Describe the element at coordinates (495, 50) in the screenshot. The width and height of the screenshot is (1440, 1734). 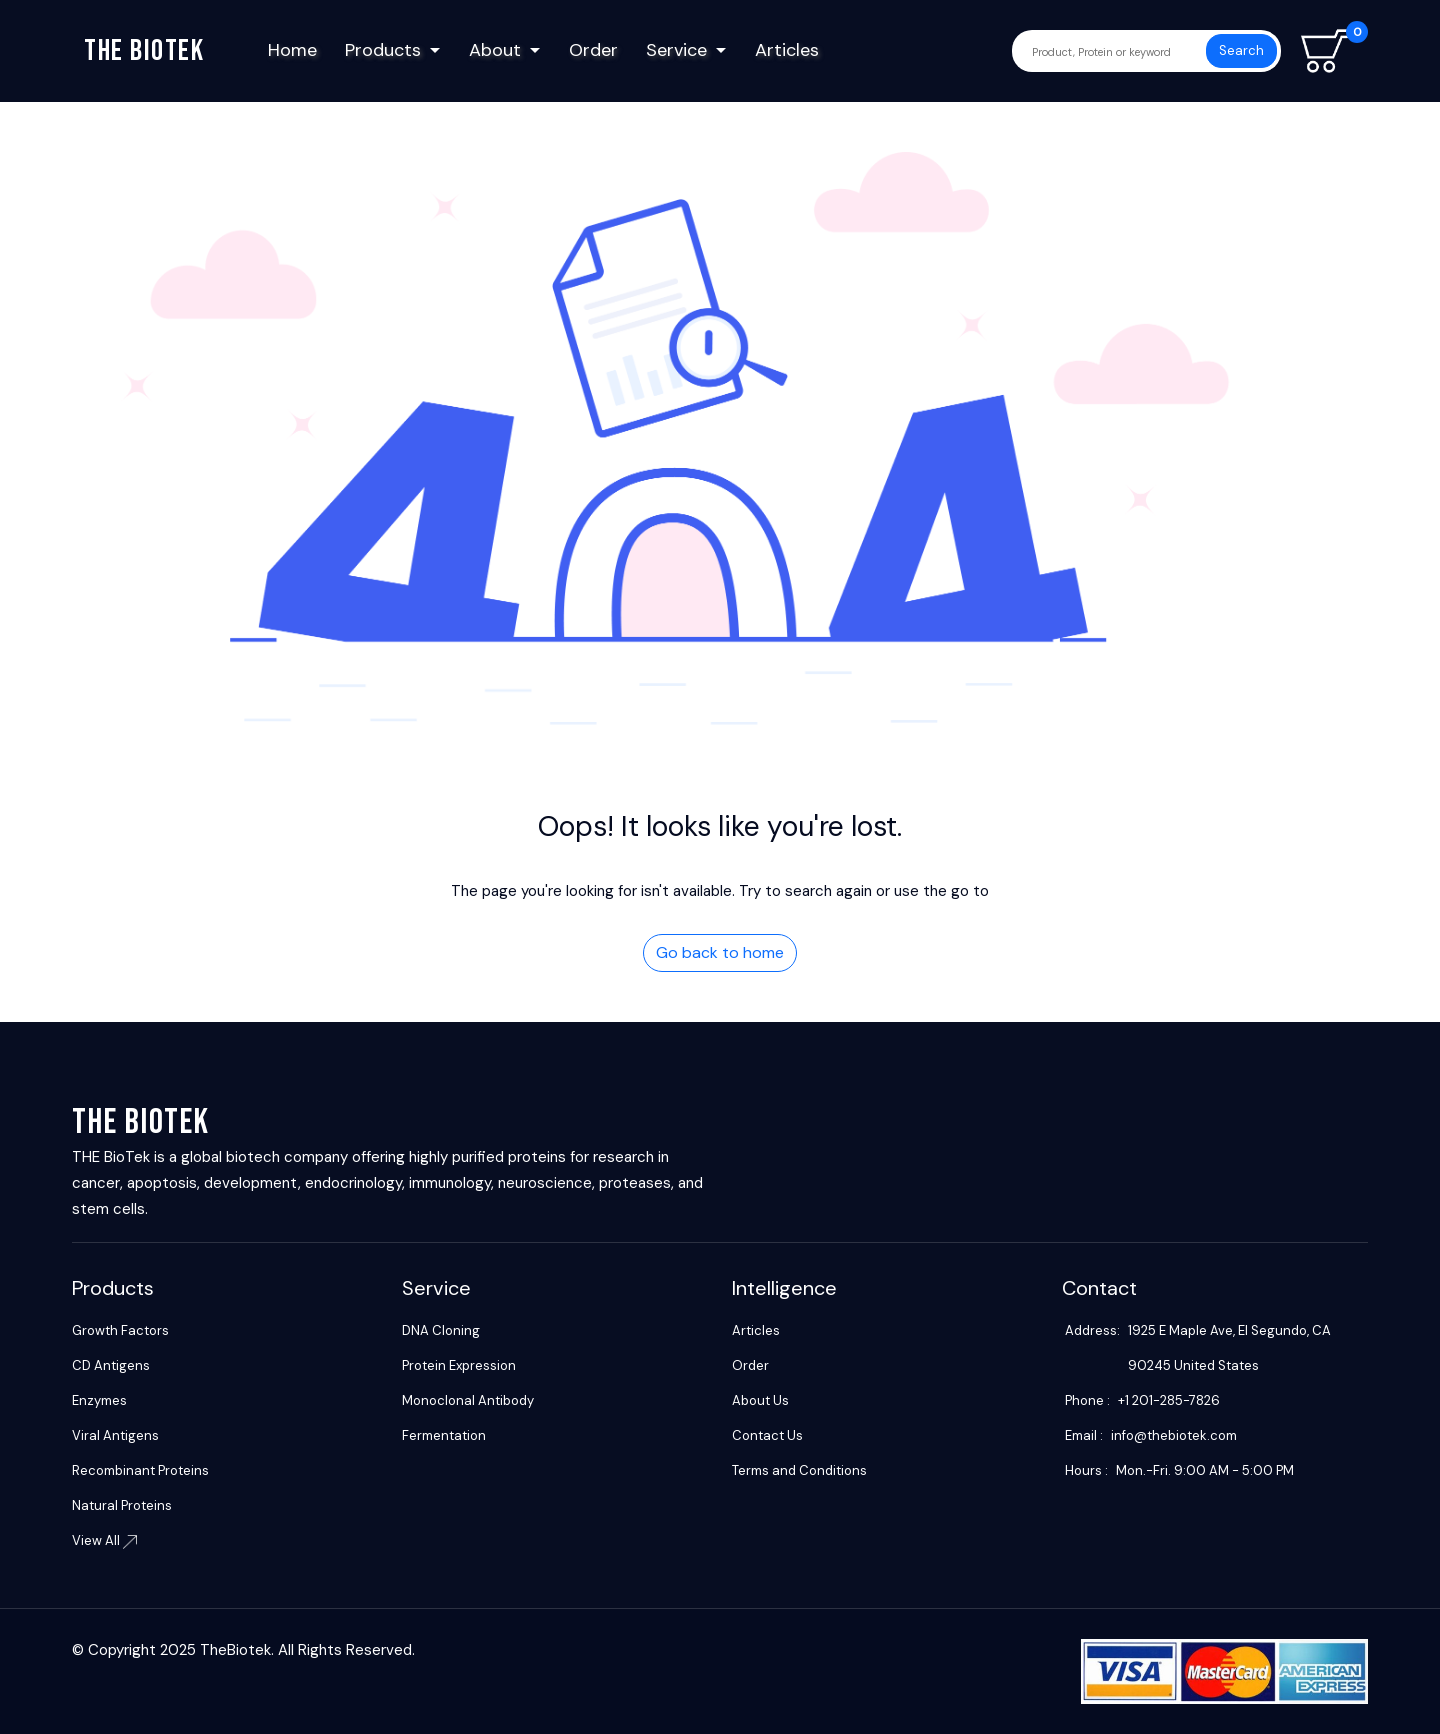
I see `About` at that location.